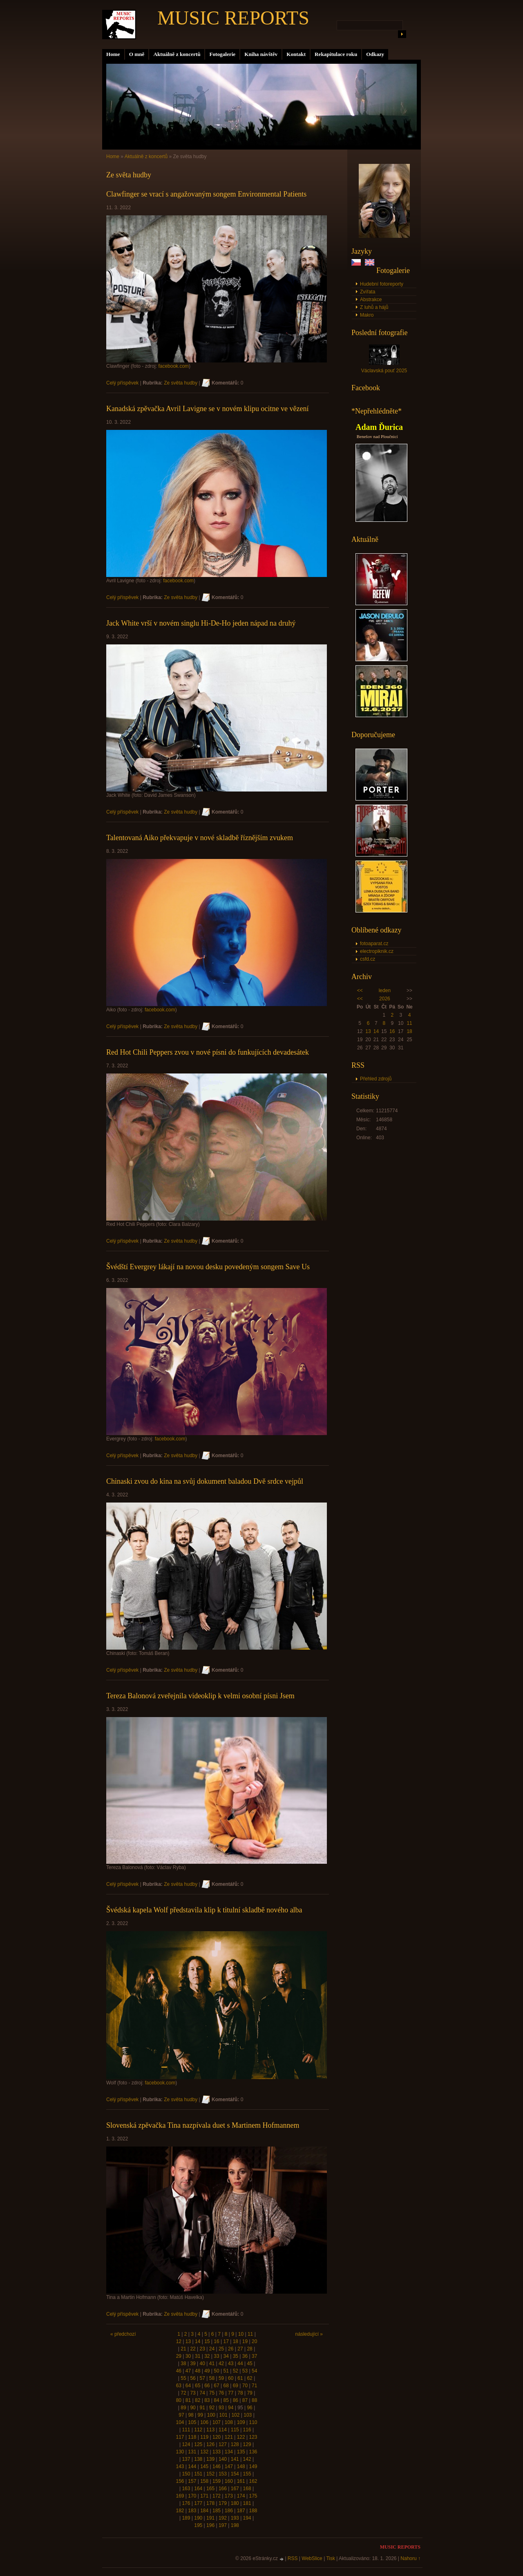  What do you see at coordinates (173, 366) in the screenshot?
I see `facebook.com` at bounding box center [173, 366].